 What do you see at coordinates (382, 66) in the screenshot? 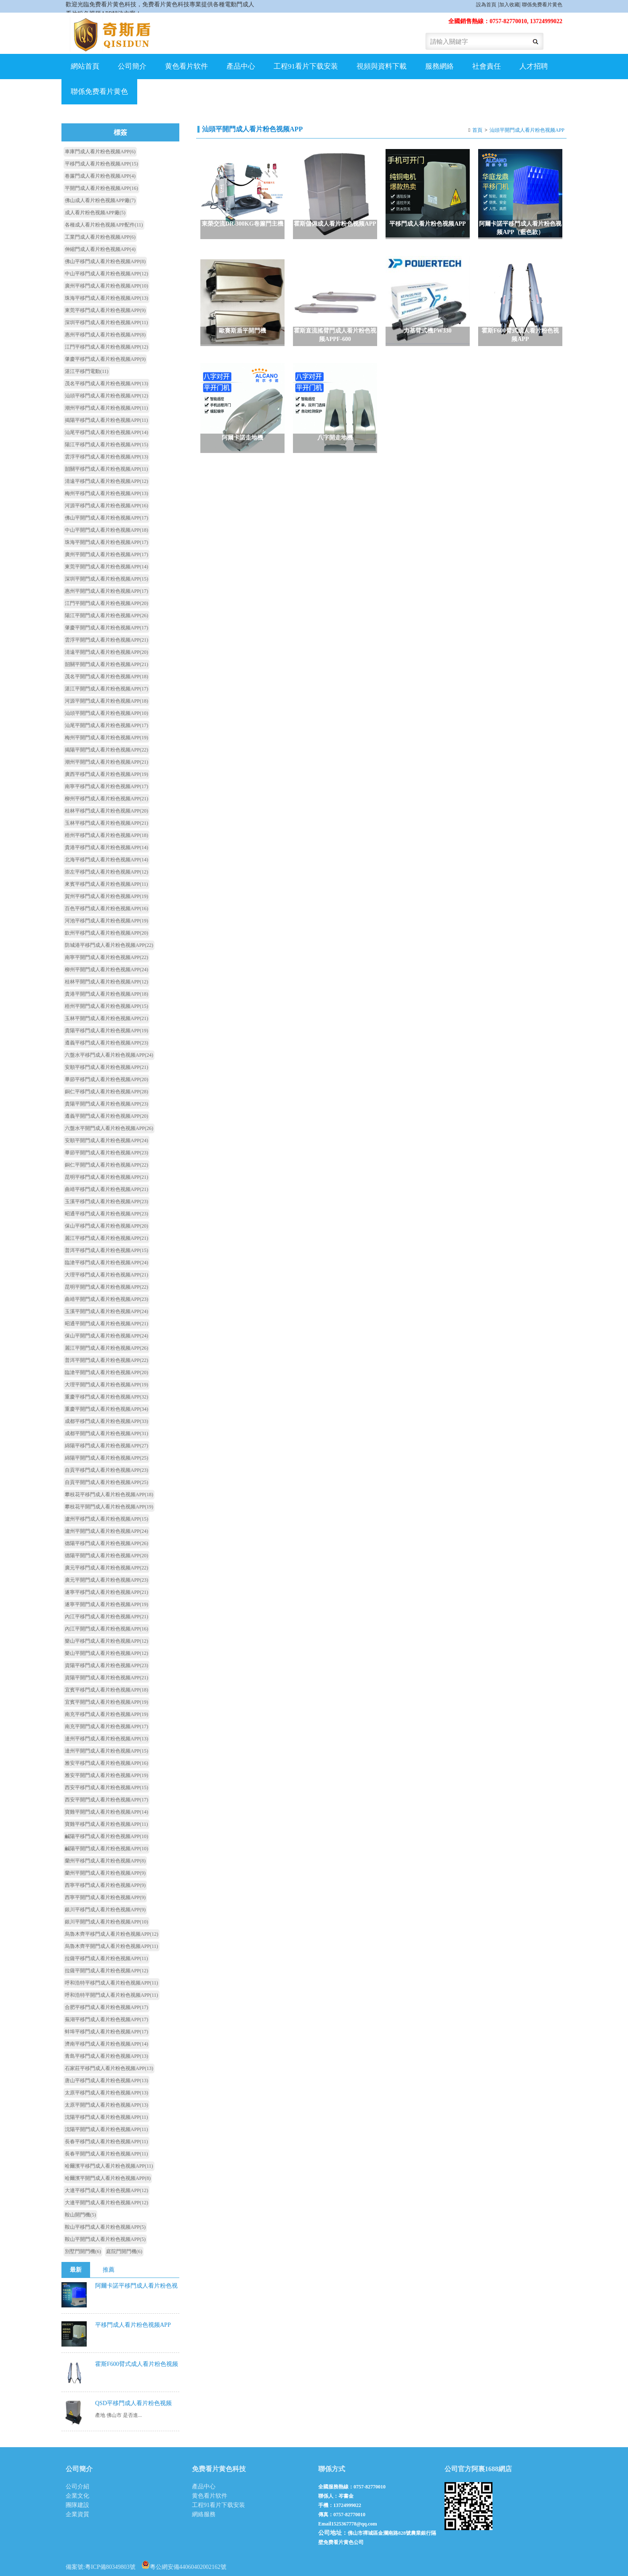
I see `視頻與資料下載` at bounding box center [382, 66].